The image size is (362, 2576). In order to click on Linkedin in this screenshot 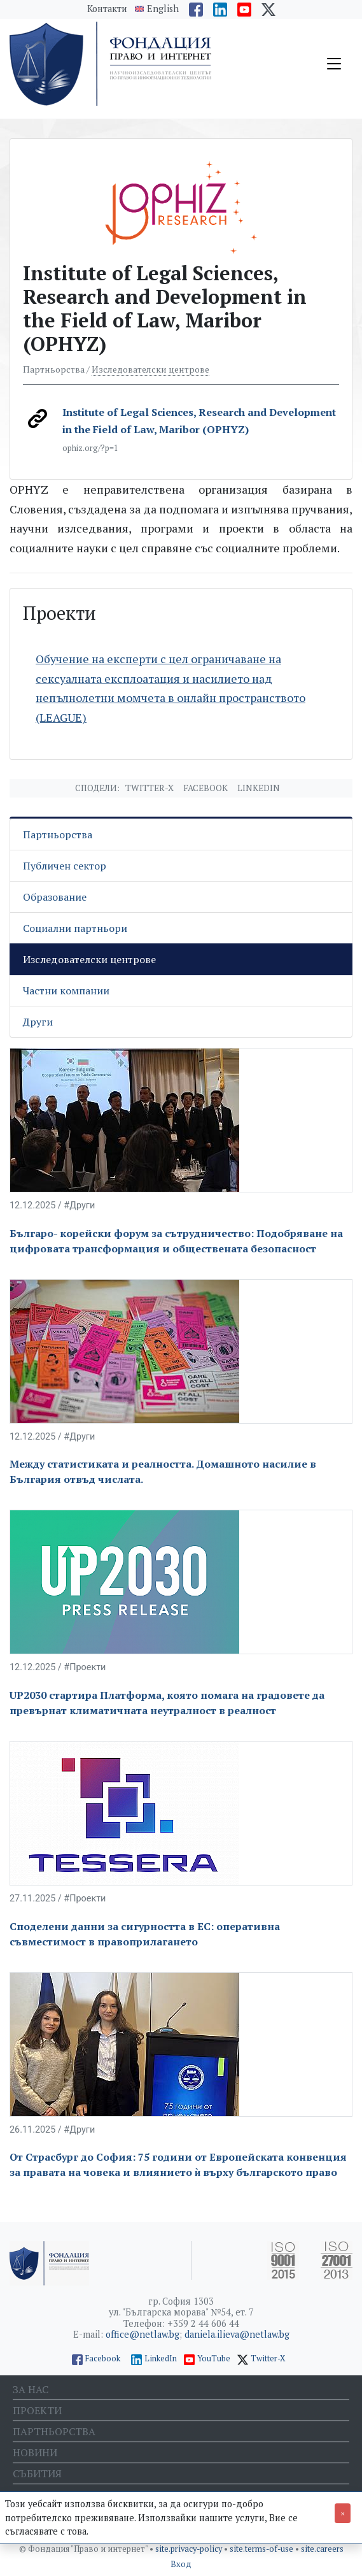, I will do `click(258, 788)`.